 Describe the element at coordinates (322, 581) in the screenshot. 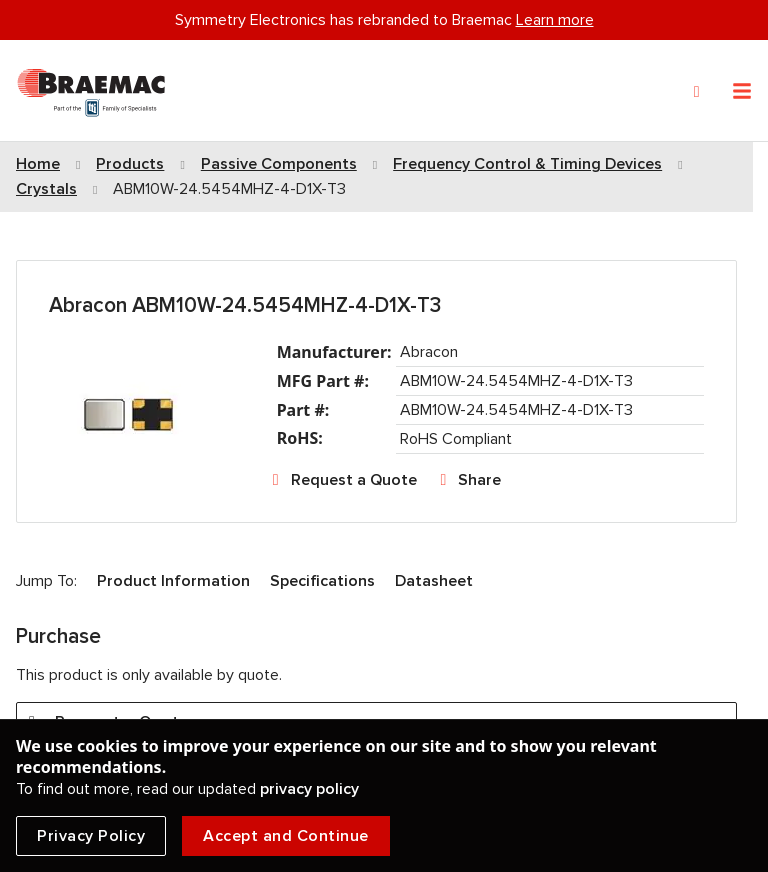

I see `Specifications` at that location.